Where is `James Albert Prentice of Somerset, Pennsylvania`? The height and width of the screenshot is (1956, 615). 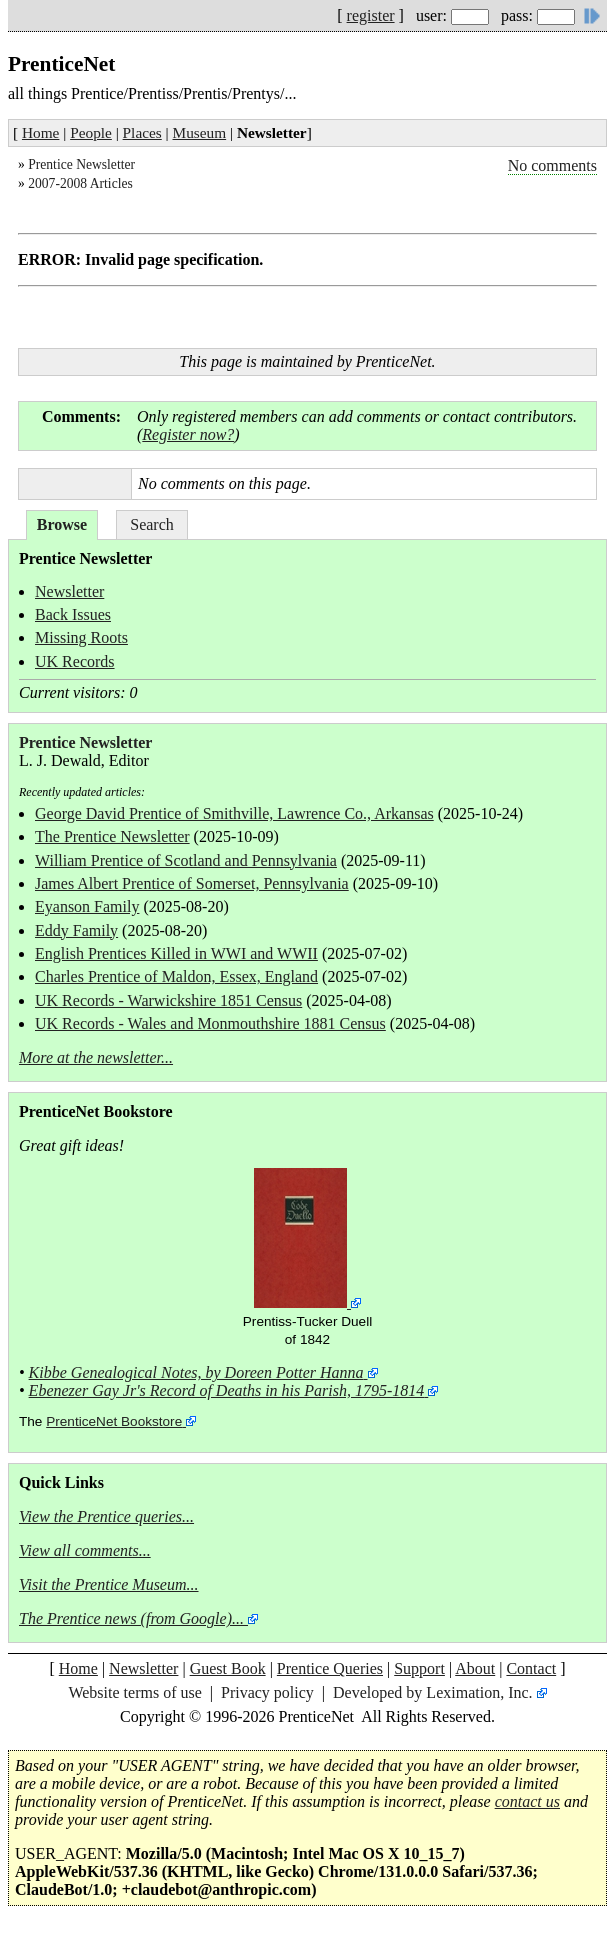
James Albert Prentice of Somerset, Pennsylvania is located at coordinates (192, 883).